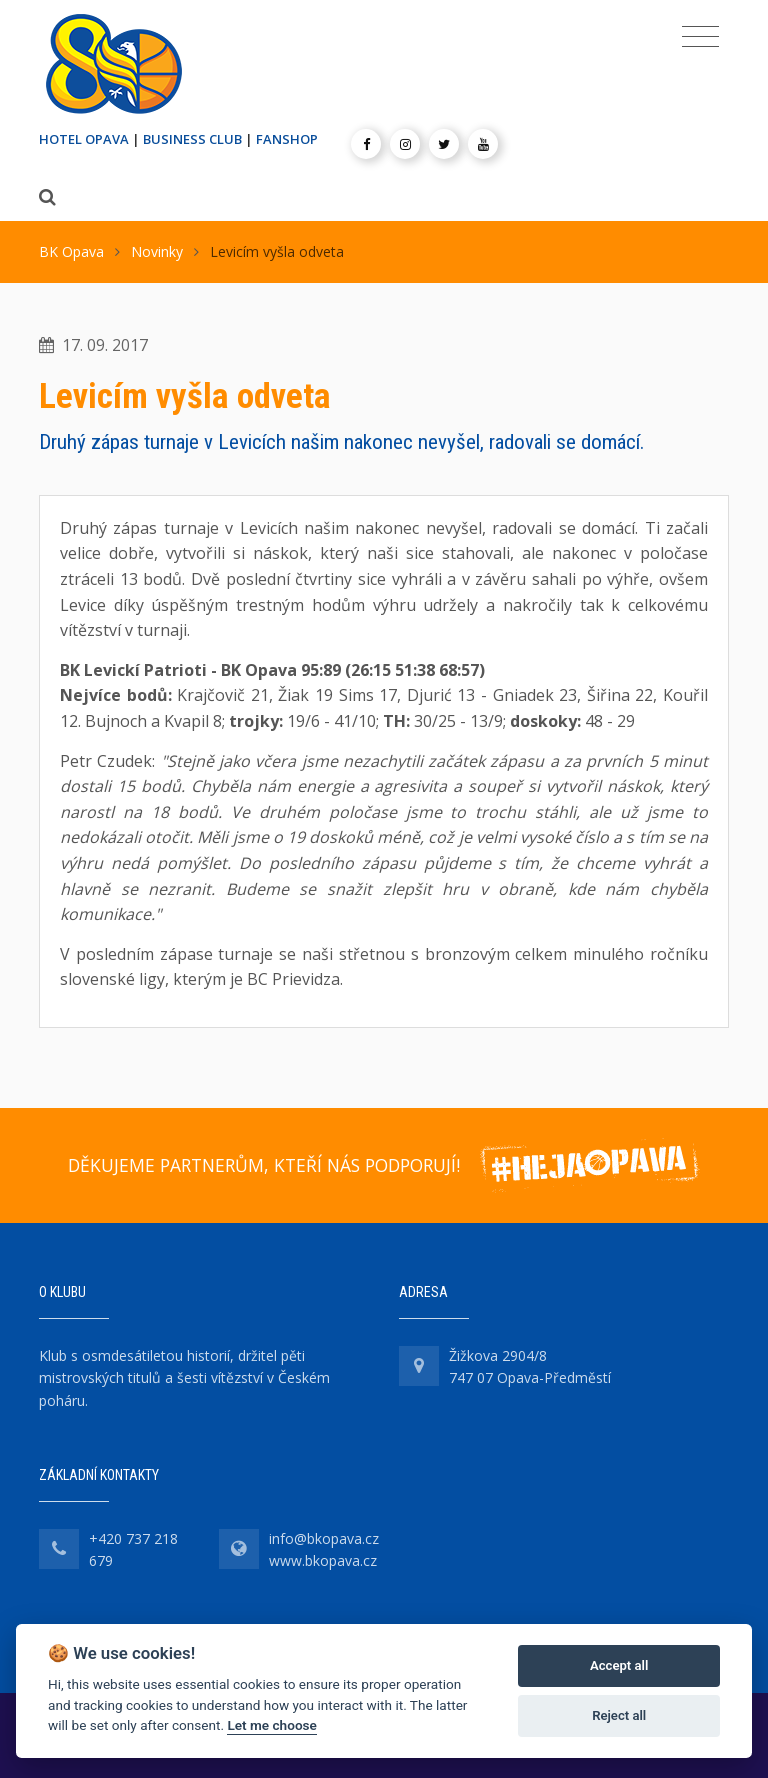 This screenshot has height=1778, width=768. What do you see at coordinates (619, 1715) in the screenshot?
I see `Reject all` at bounding box center [619, 1715].